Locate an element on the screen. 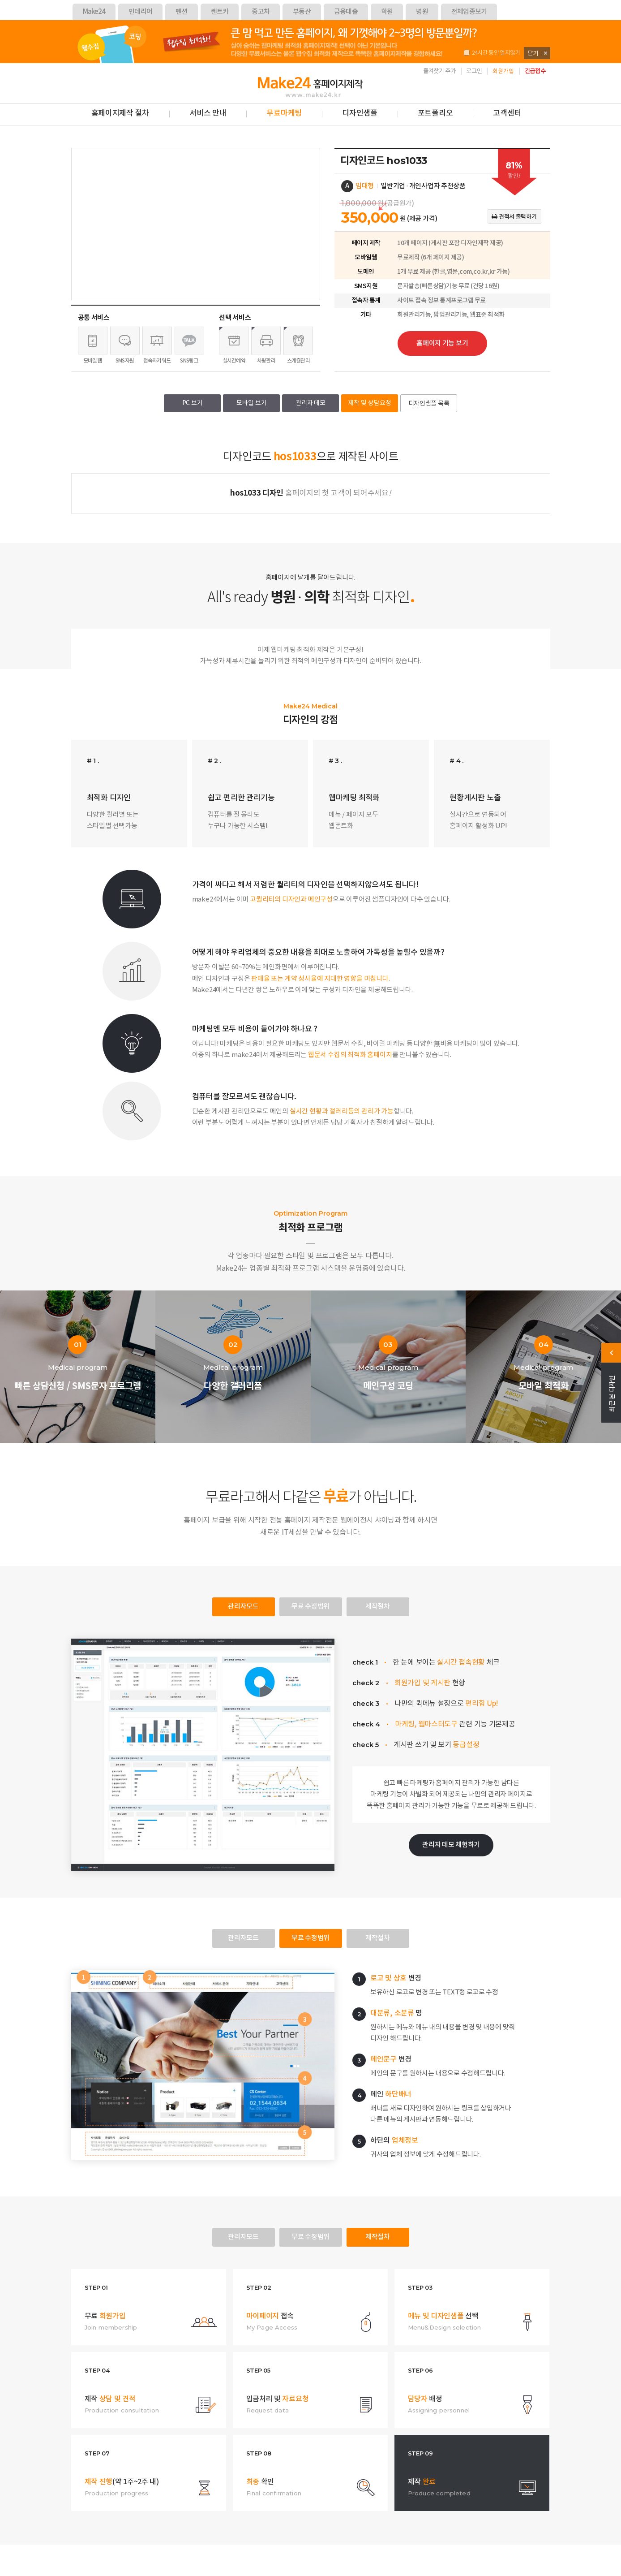  고객센터 is located at coordinates (507, 113).